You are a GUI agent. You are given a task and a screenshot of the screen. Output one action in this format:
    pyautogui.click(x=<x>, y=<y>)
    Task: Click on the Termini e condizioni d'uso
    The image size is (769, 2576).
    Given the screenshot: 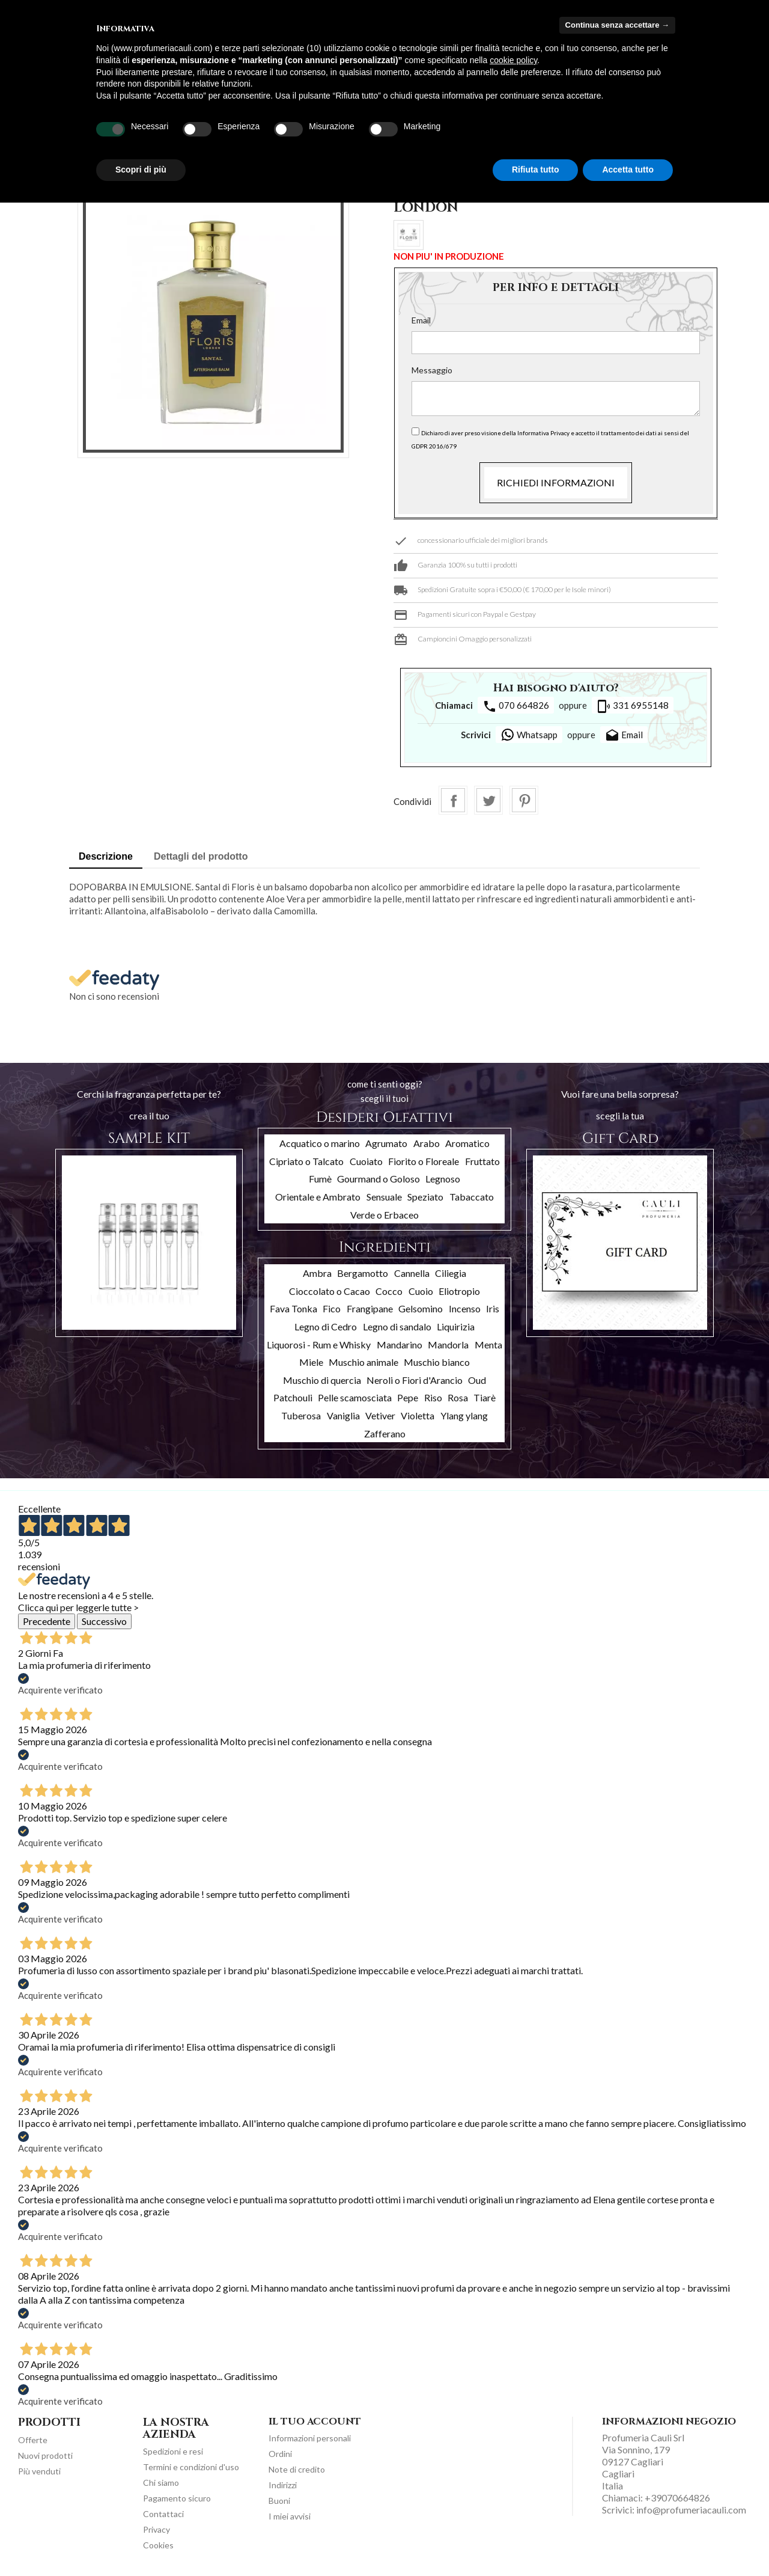 What is the action you would take?
    pyautogui.click(x=191, y=2467)
    